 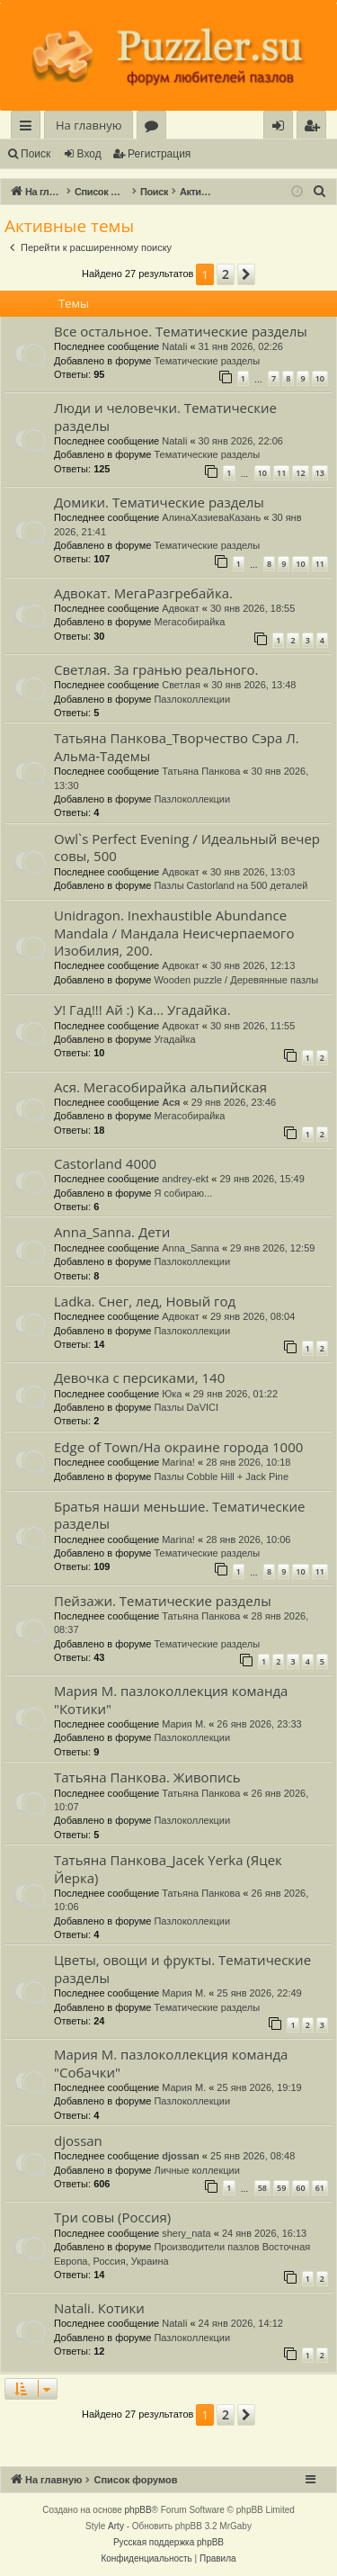 What do you see at coordinates (300, 2188) in the screenshot?
I see `60` at bounding box center [300, 2188].